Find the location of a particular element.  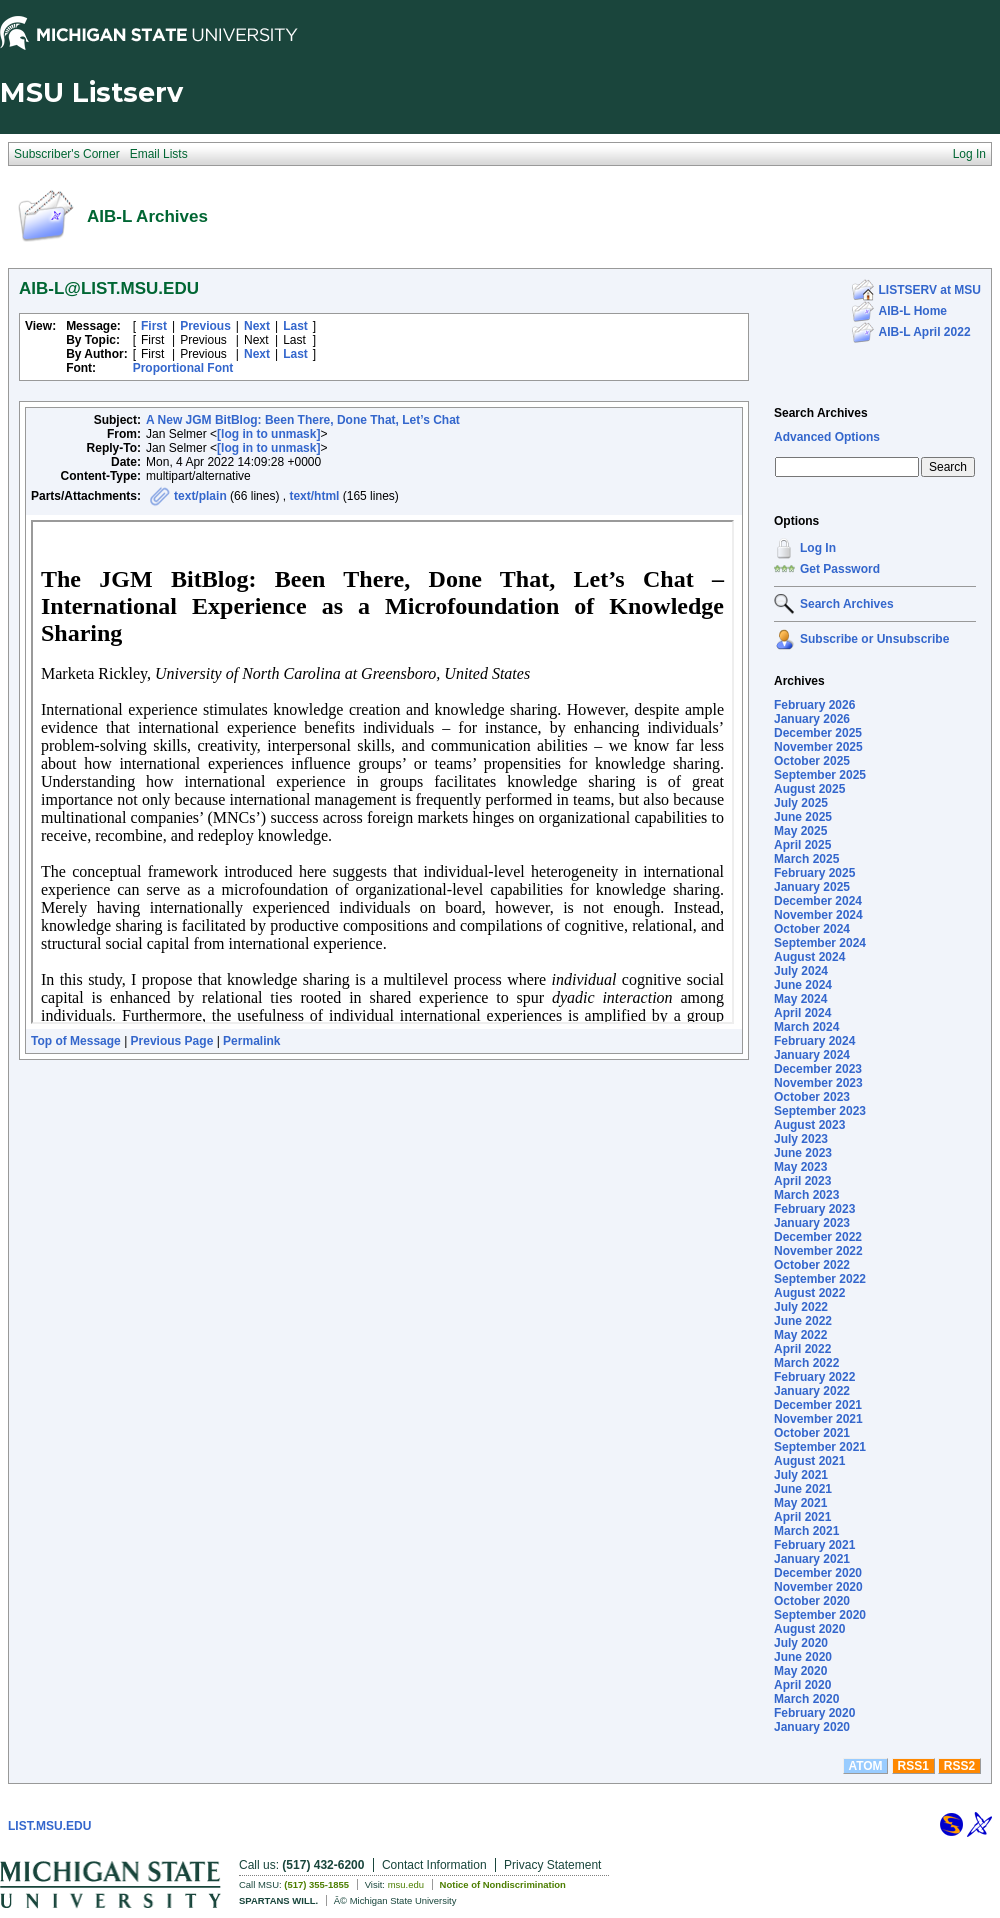

December 2021 is located at coordinates (818, 1405).